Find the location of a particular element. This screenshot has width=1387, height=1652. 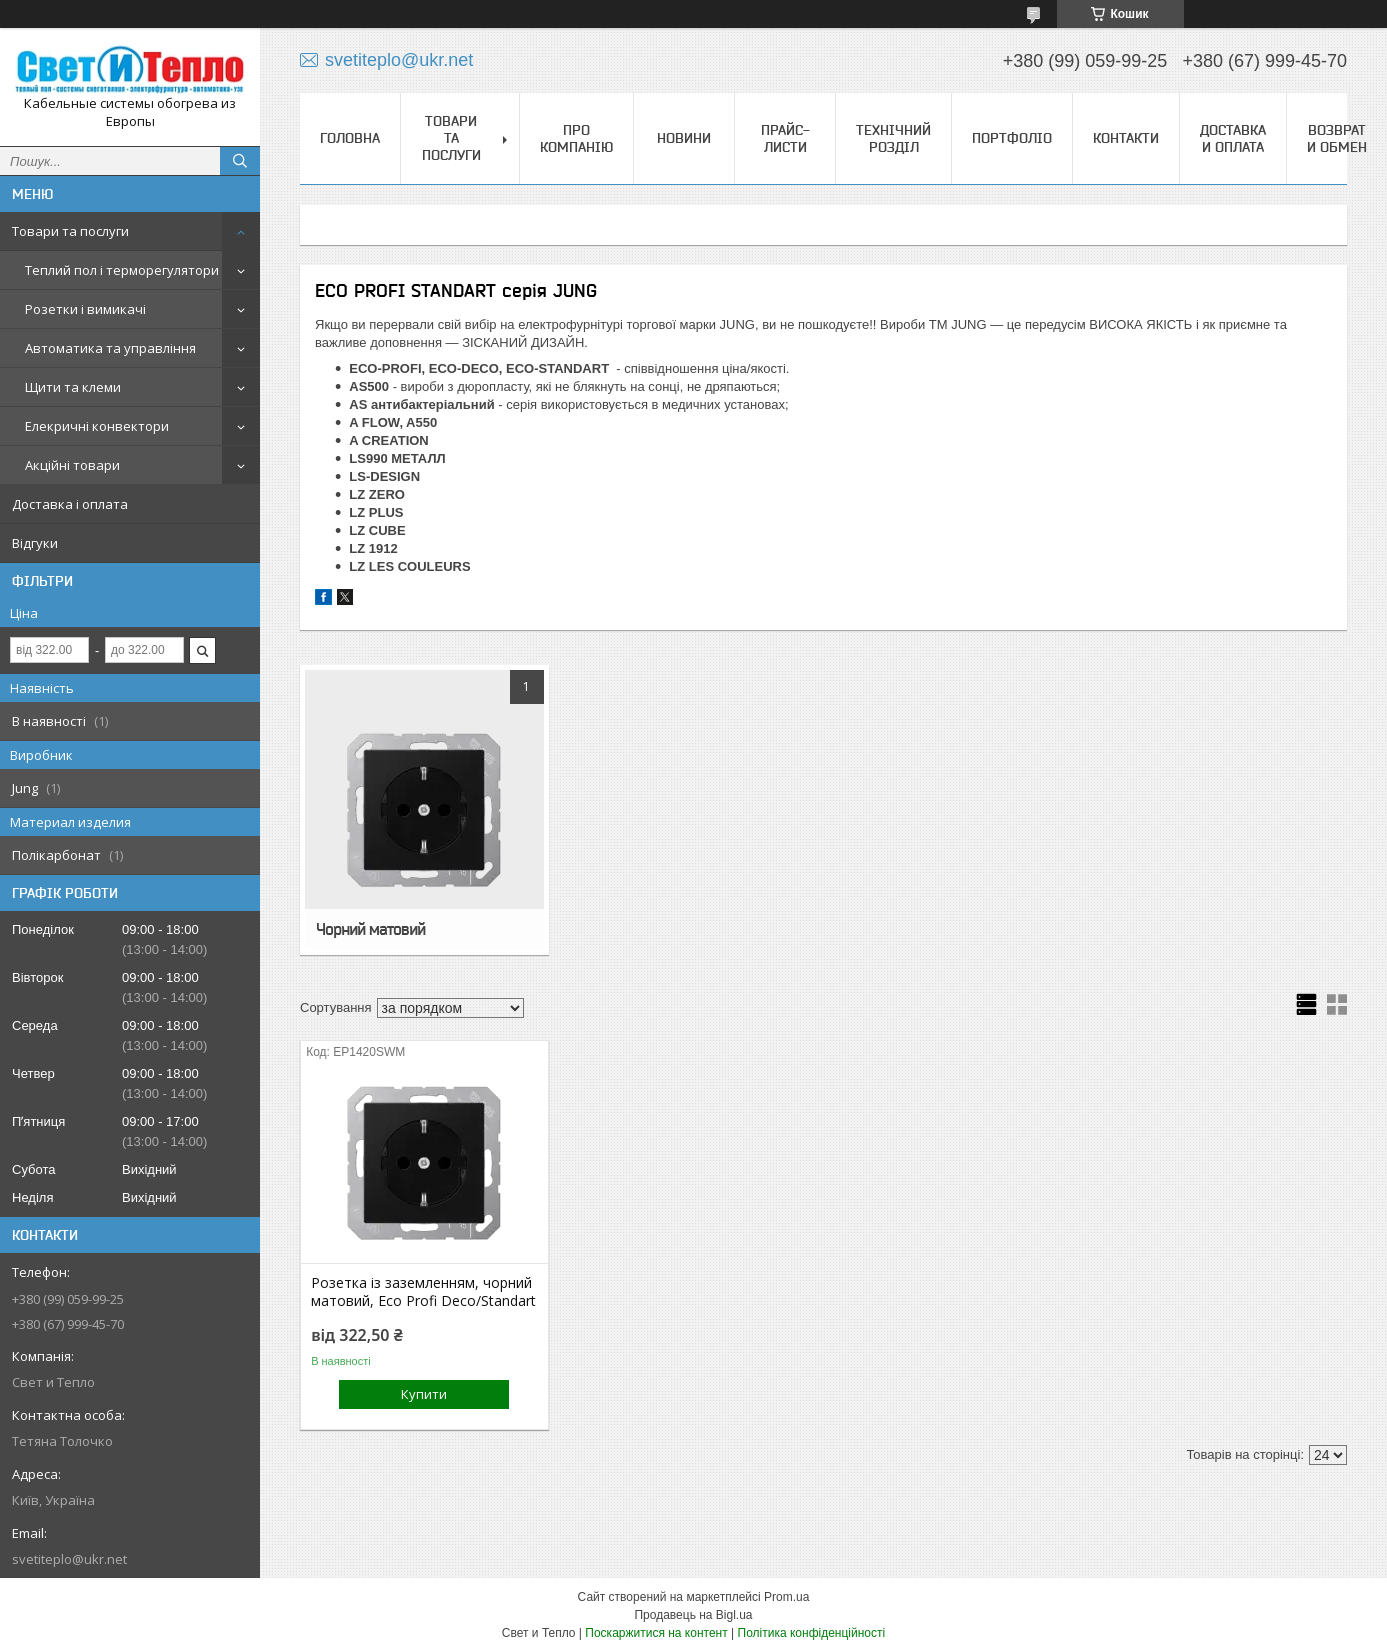

Щити та клеми is located at coordinates (73, 387).